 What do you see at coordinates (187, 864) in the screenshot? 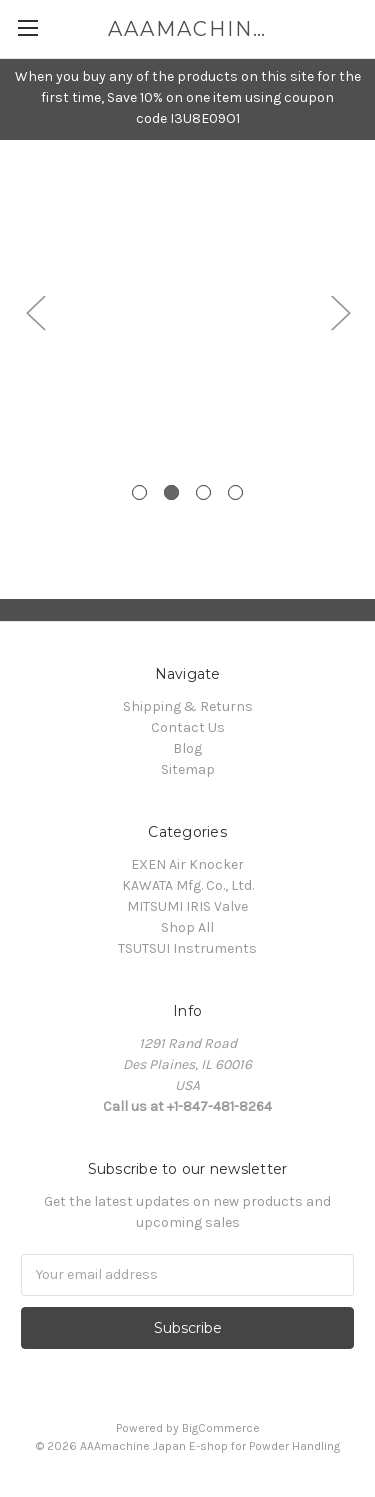
I see `EXEN Air Knocker` at bounding box center [187, 864].